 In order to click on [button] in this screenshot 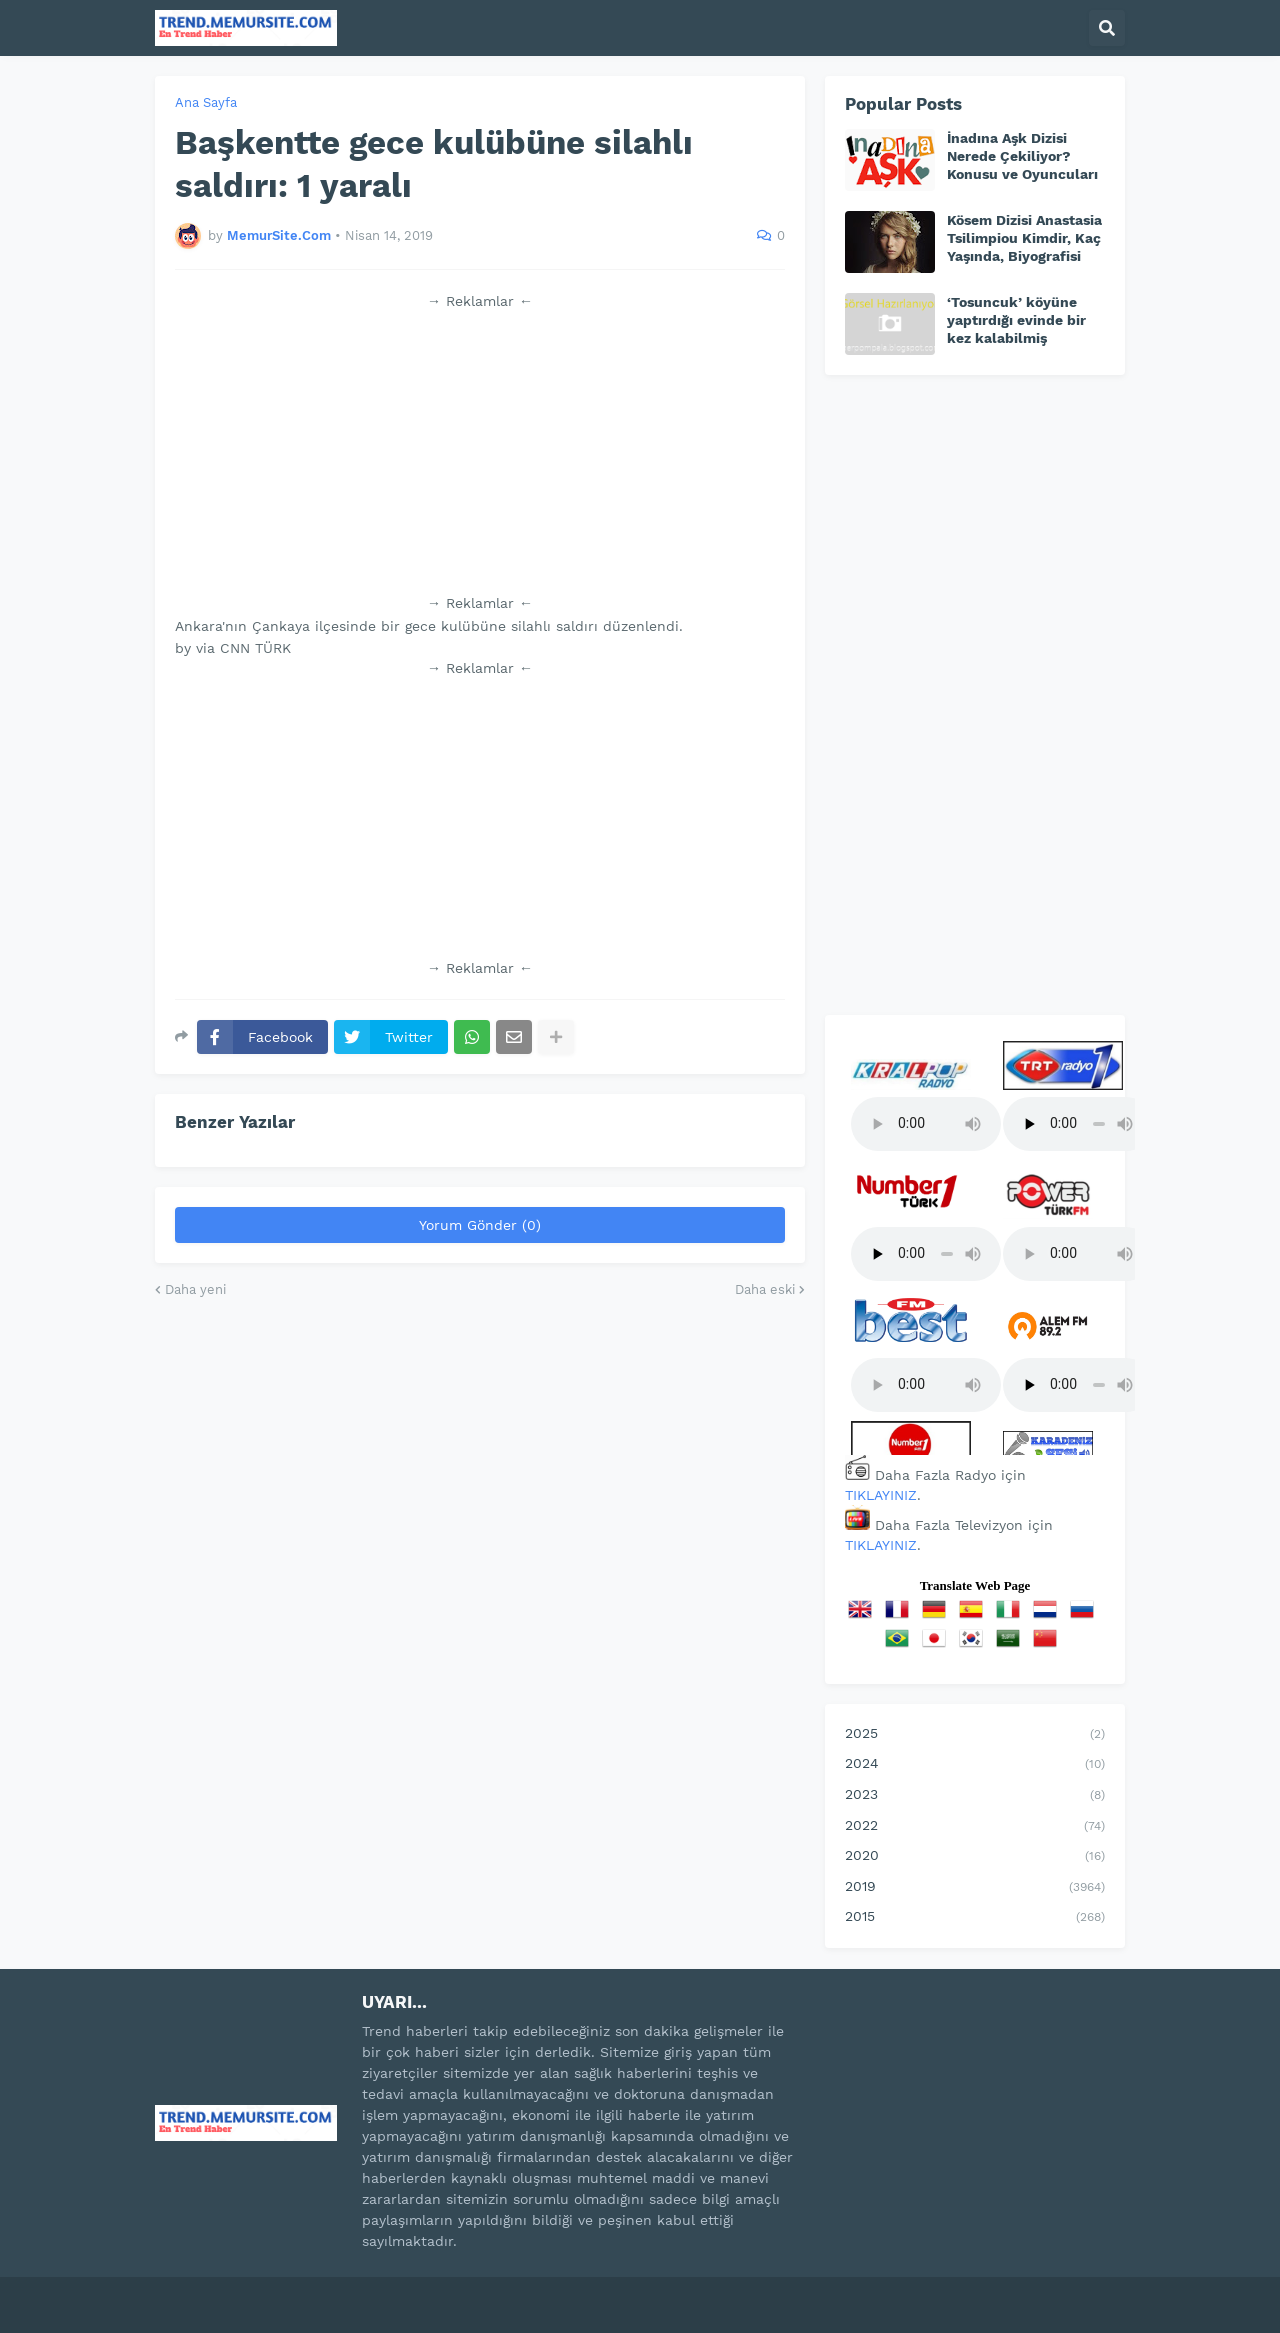, I will do `click(1107, 28)`.